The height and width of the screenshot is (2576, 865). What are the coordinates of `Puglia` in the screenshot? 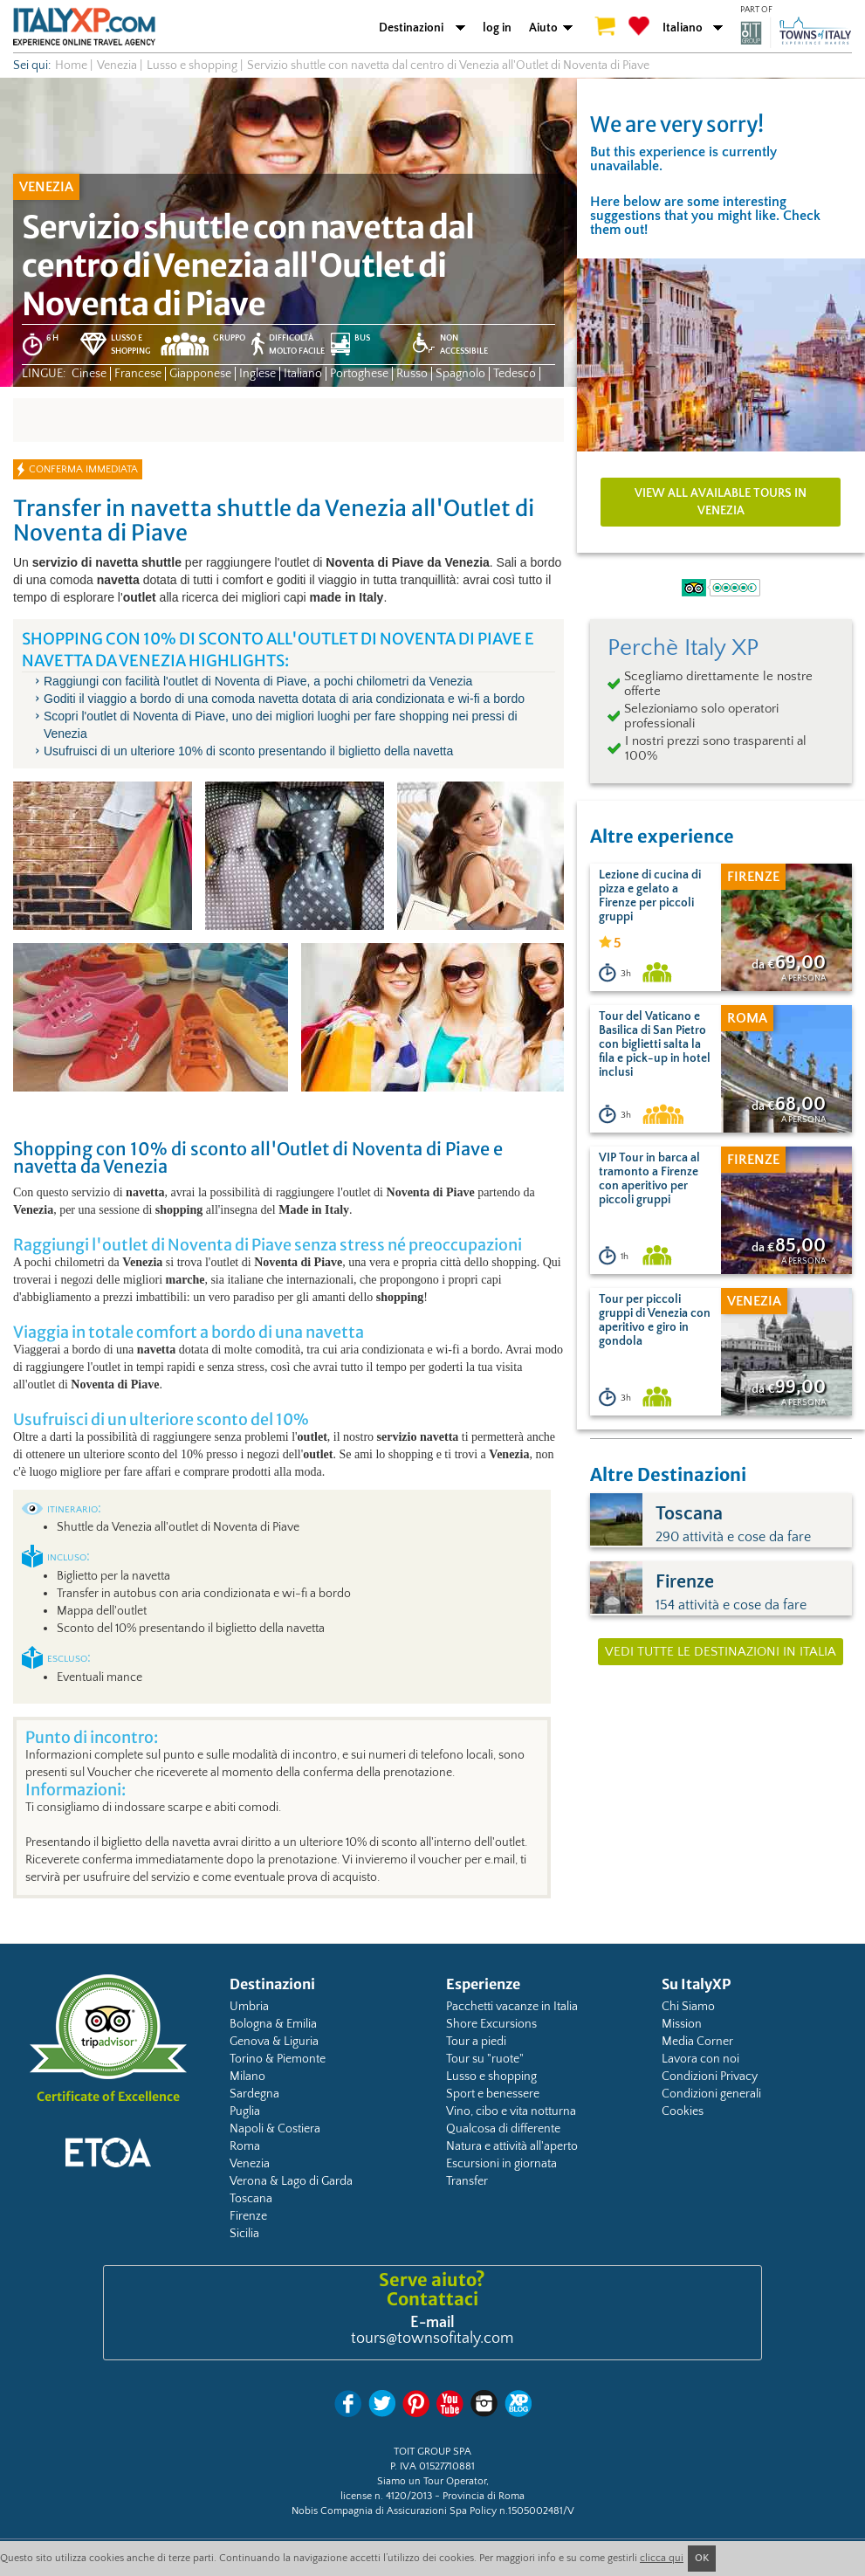 It's located at (245, 2111).